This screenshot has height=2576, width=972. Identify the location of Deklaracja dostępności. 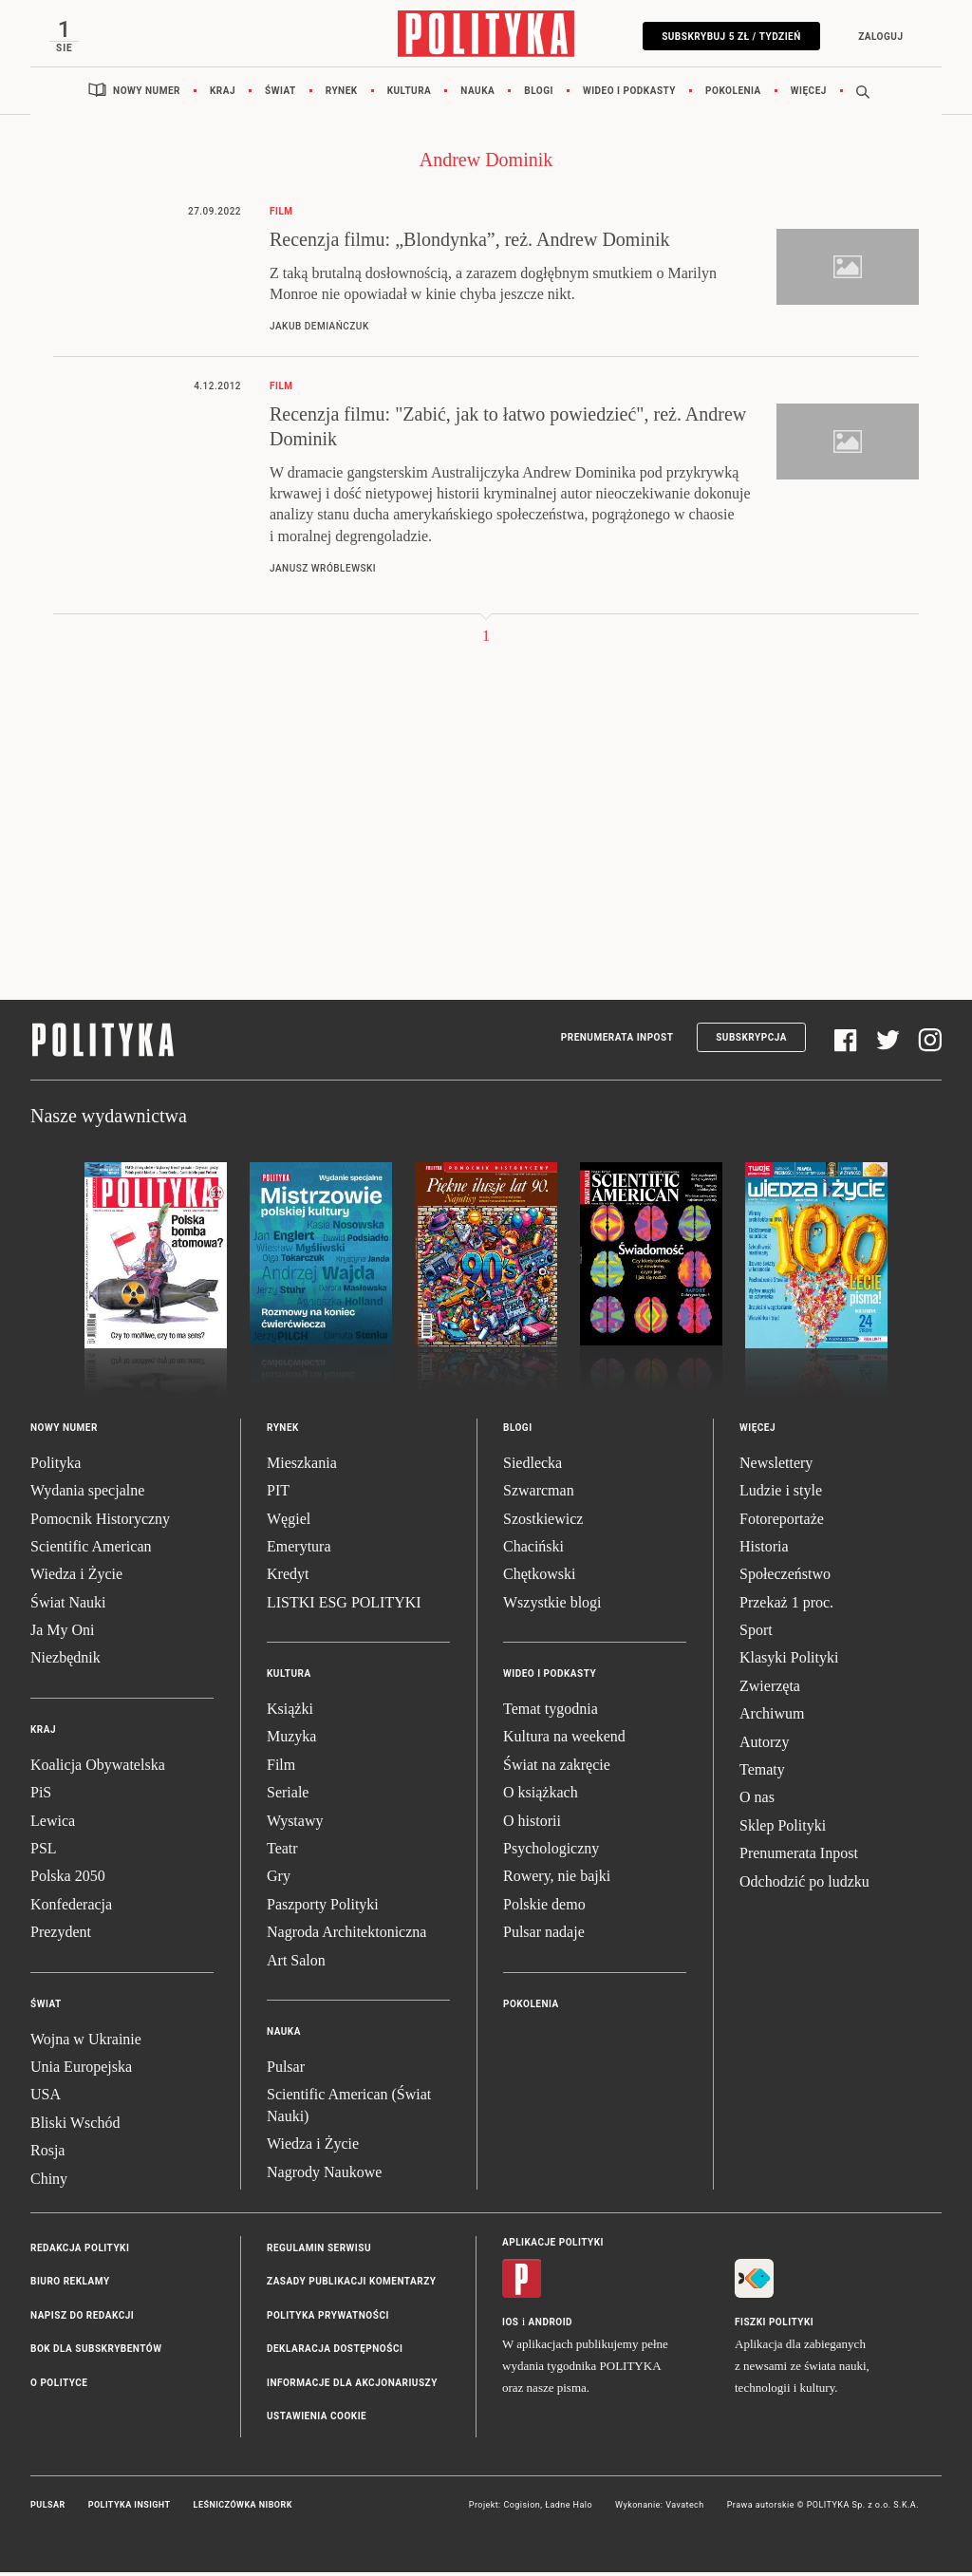
(334, 2352).